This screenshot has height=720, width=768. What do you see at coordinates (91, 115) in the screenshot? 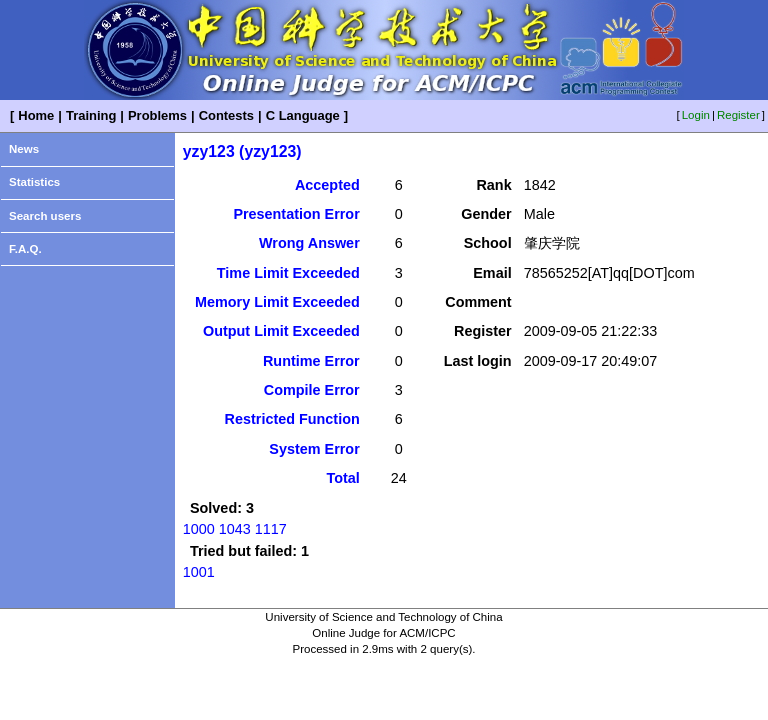
I see `Training` at bounding box center [91, 115].